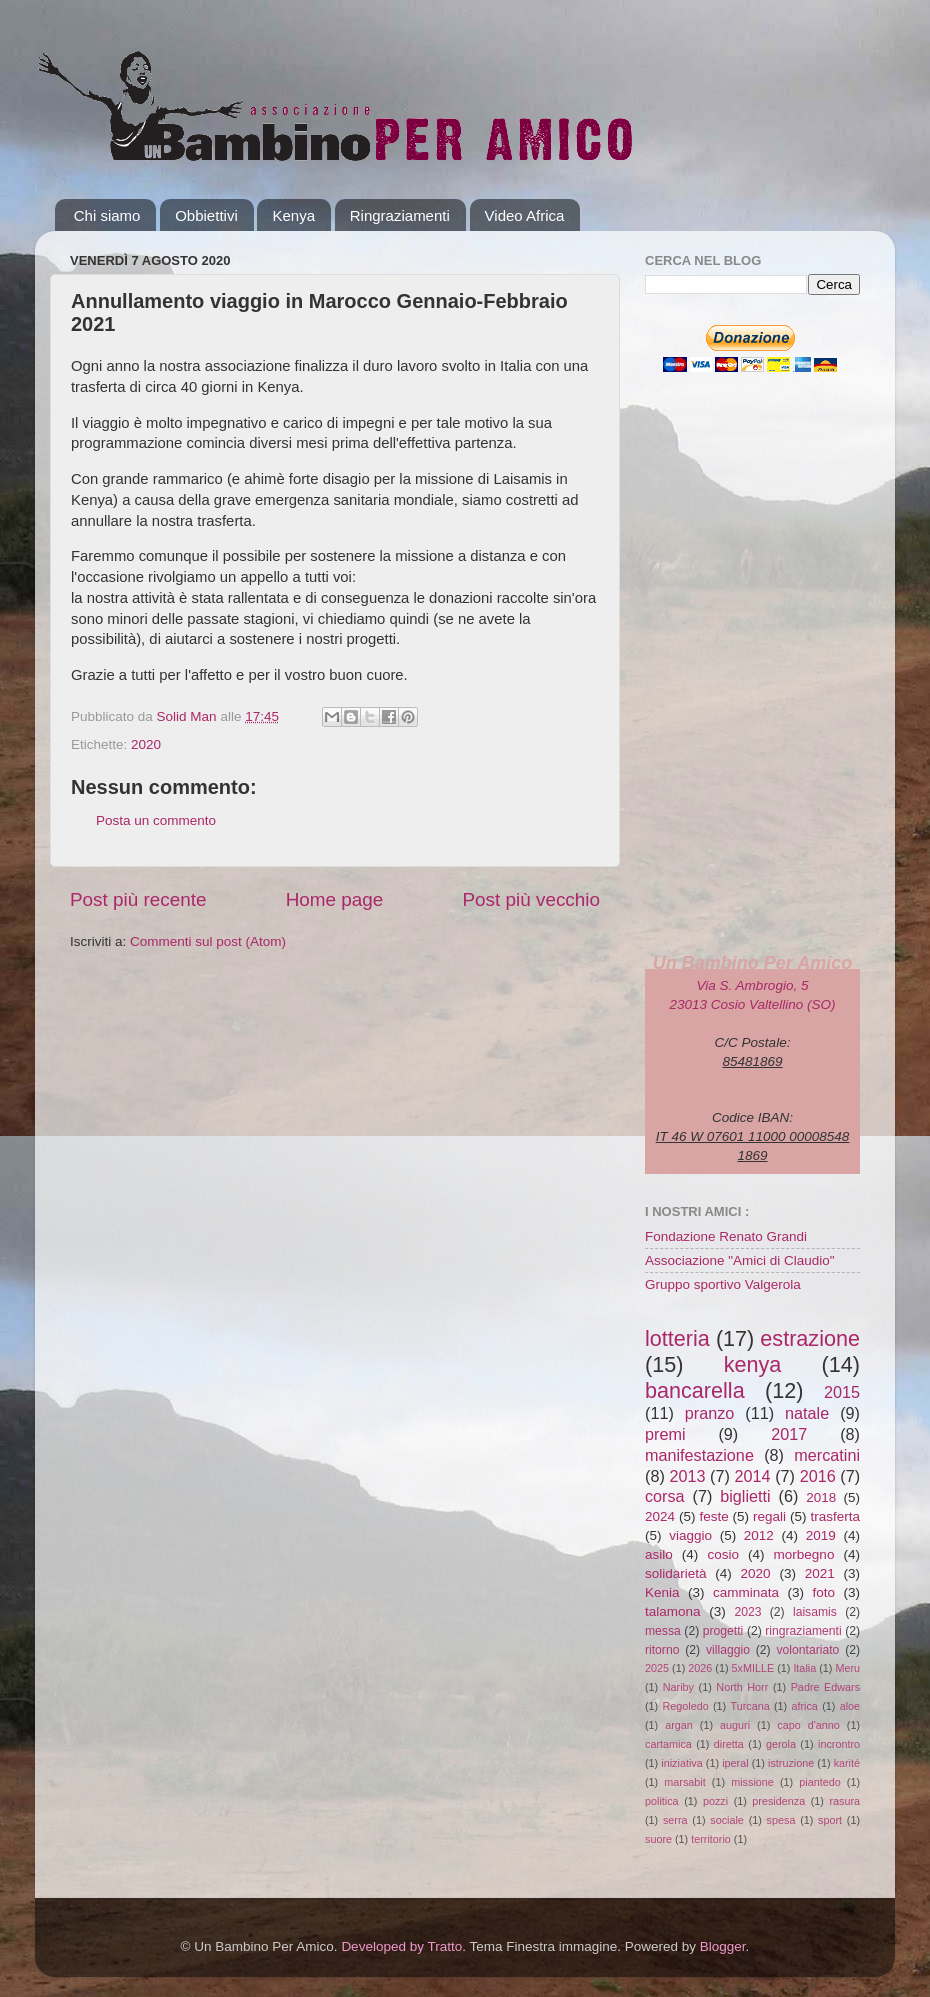 This screenshot has width=930, height=1997. What do you see at coordinates (815, 1612) in the screenshot?
I see `laisamis` at bounding box center [815, 1612].